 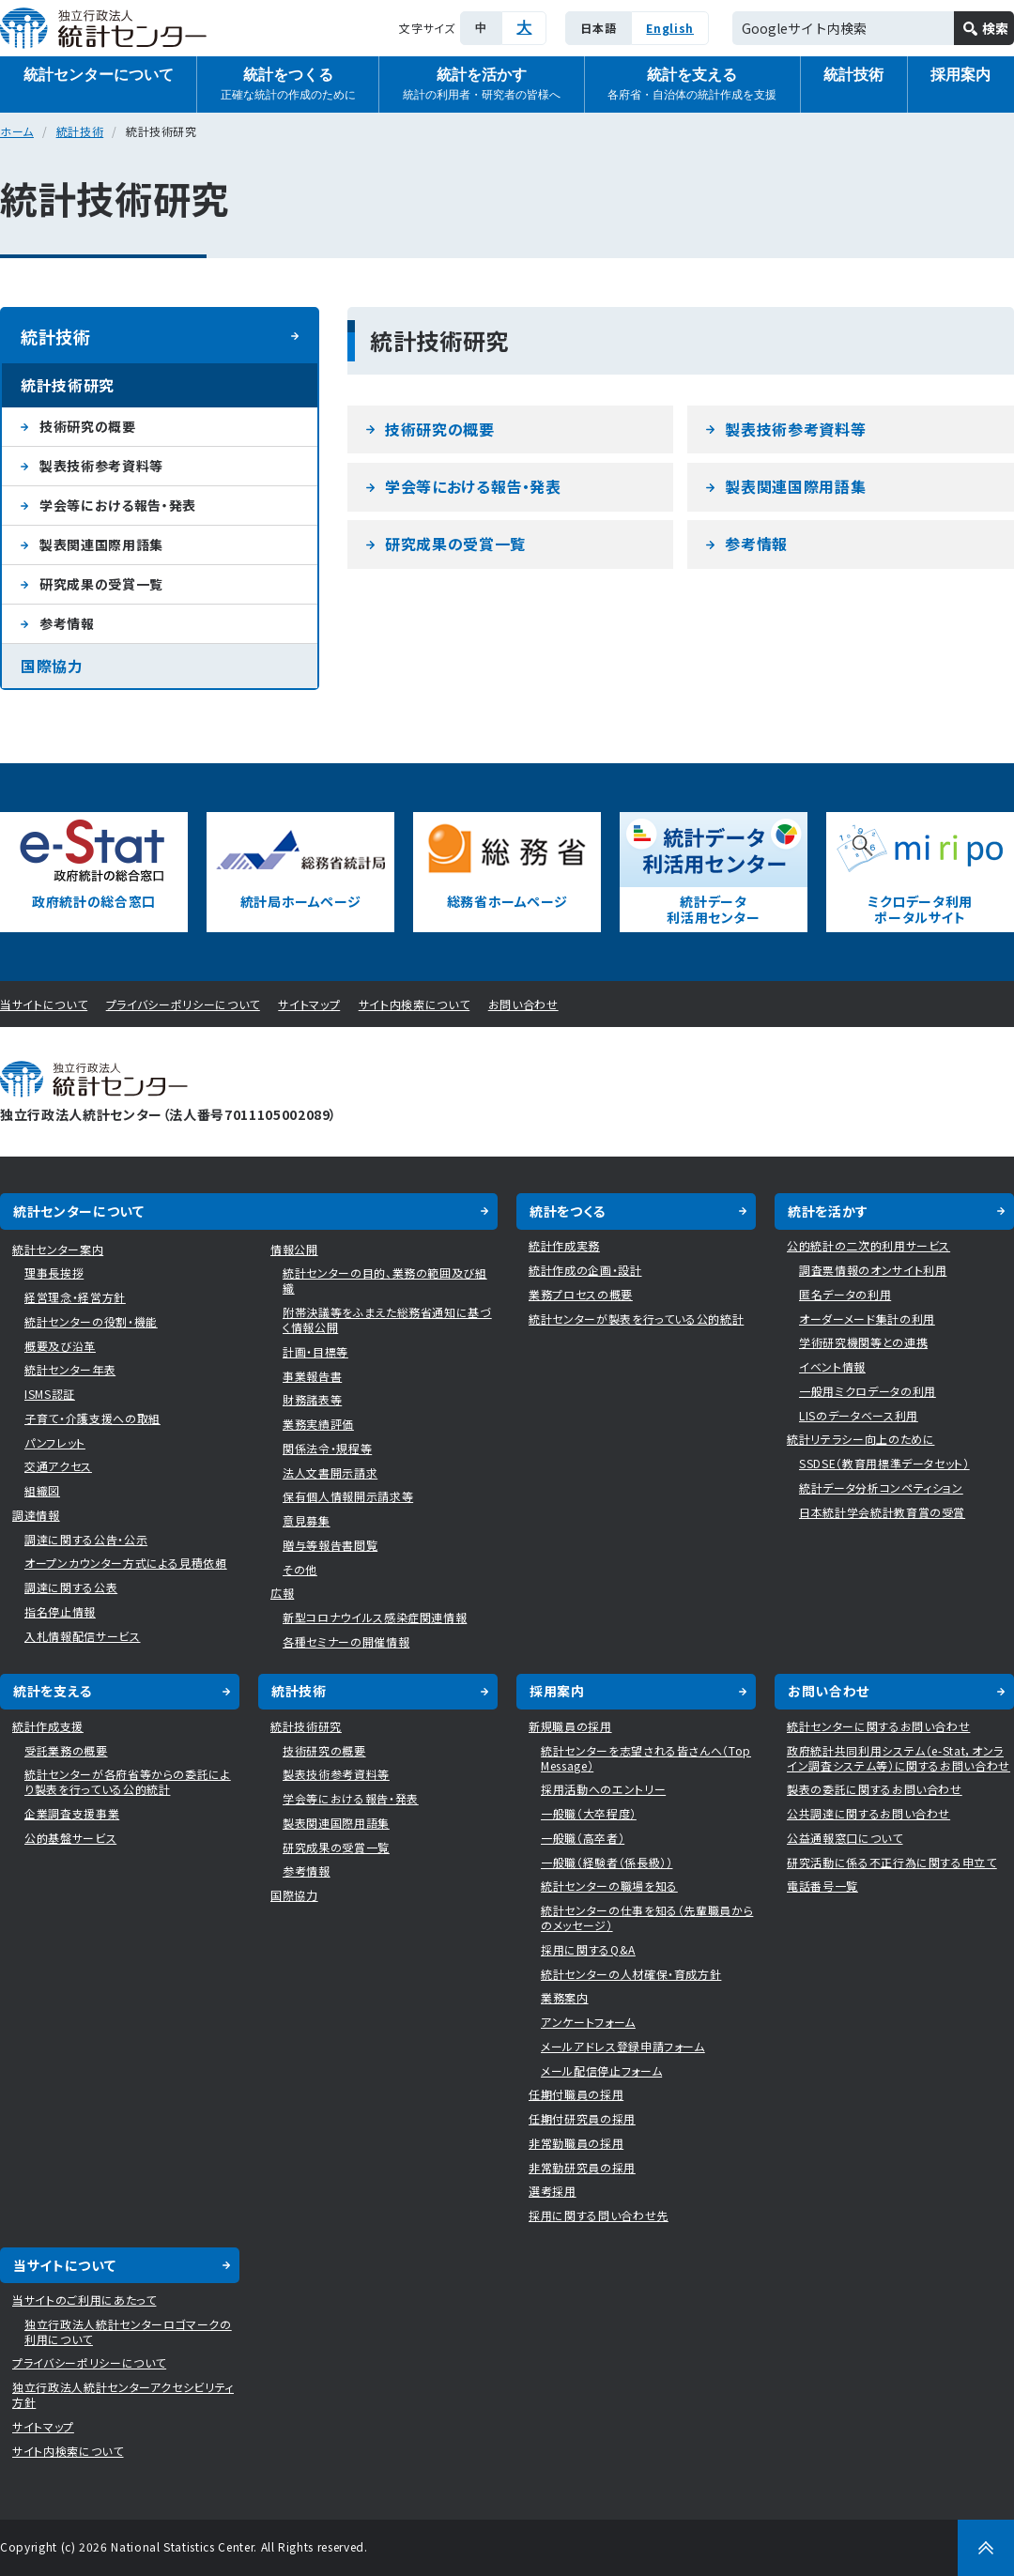 I want to click on 製表の委託に関するお問い合わせ, so click(x=874, y=1789).